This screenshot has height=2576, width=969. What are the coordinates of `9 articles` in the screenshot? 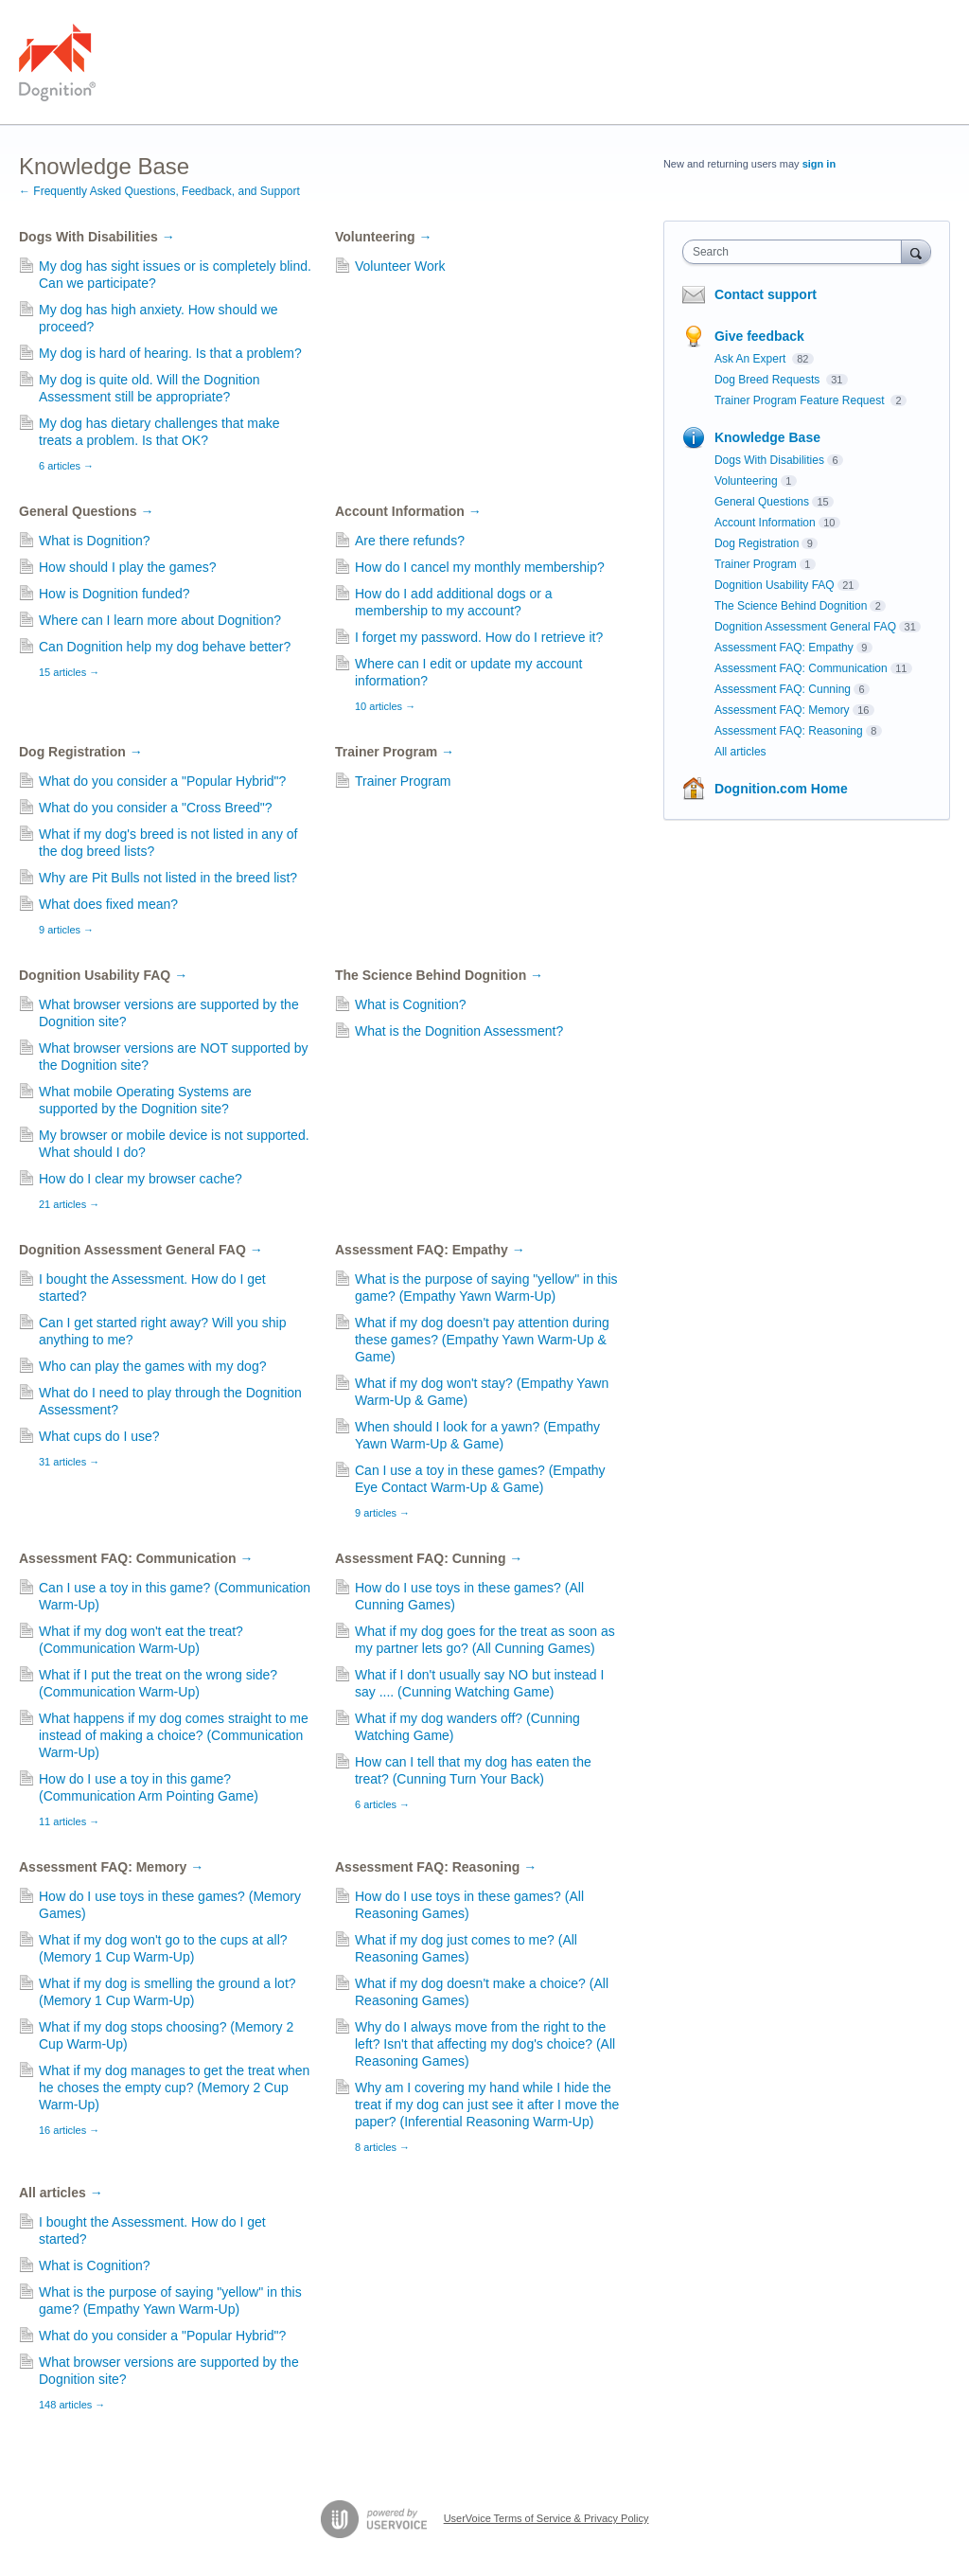 It's located at (66, 929).